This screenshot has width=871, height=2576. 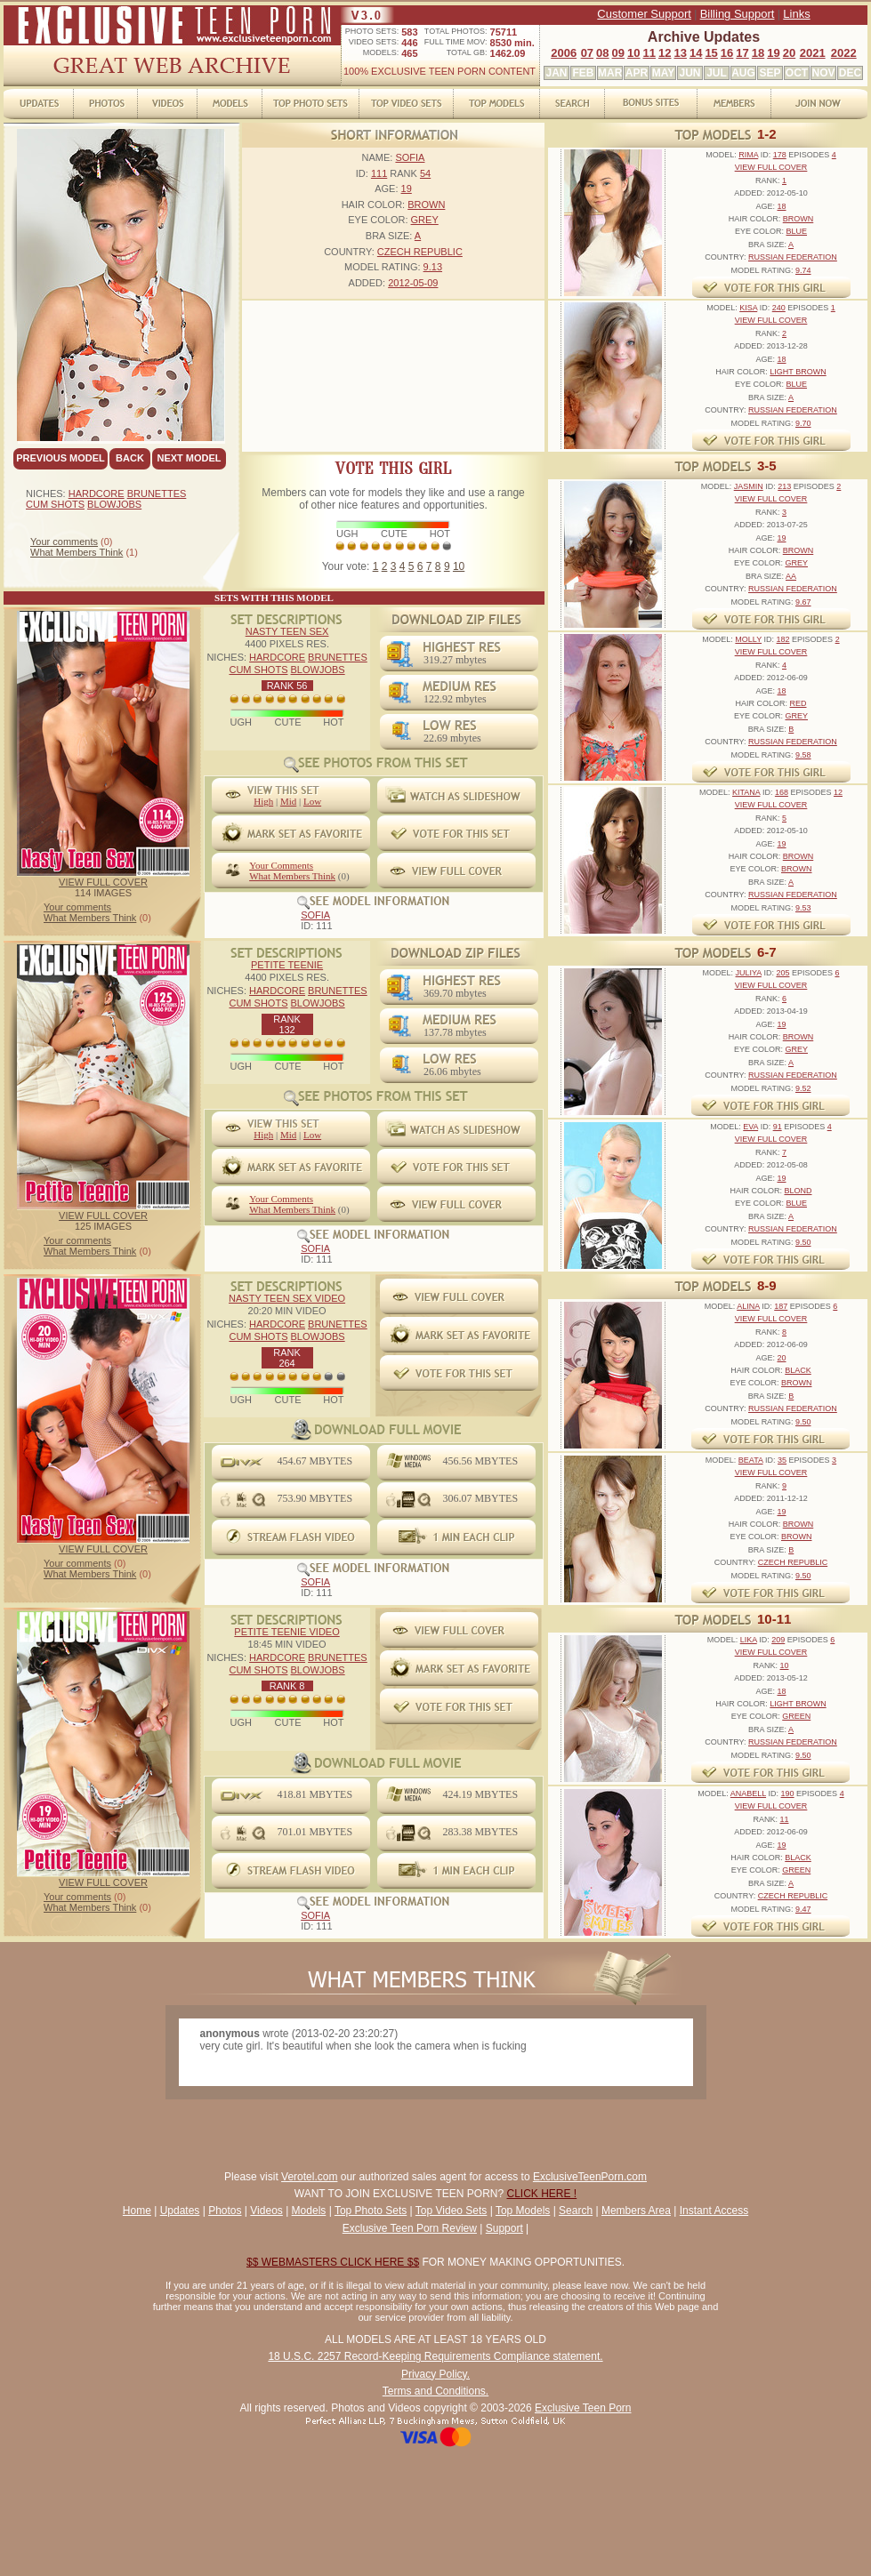 What do you see at coordinates (778, 1639) in the screenshot?
I see `209` at bounding box center [778, 1639].